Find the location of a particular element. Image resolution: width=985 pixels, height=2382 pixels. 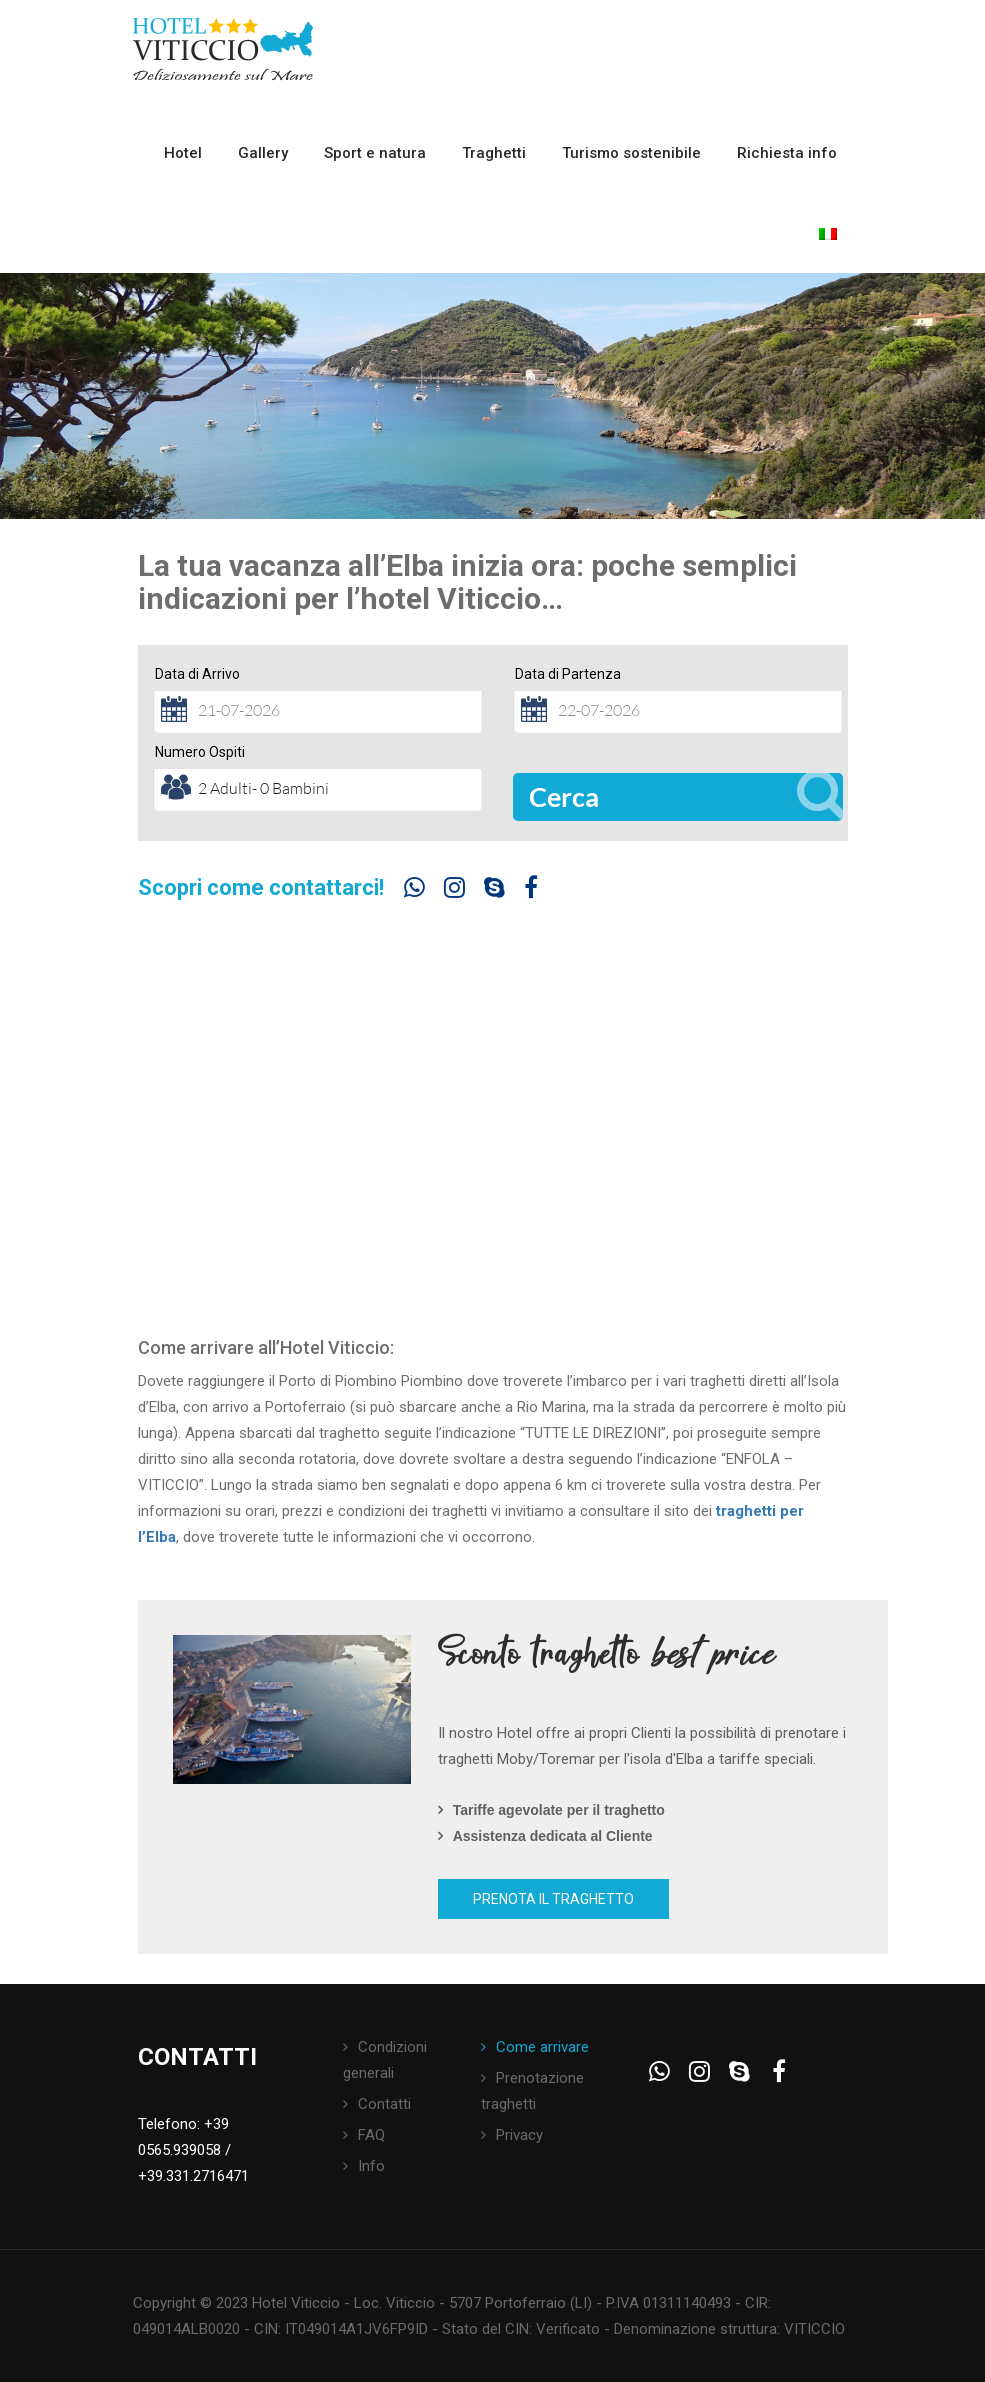

Come arrivare is located at coordinates (542, 2047).